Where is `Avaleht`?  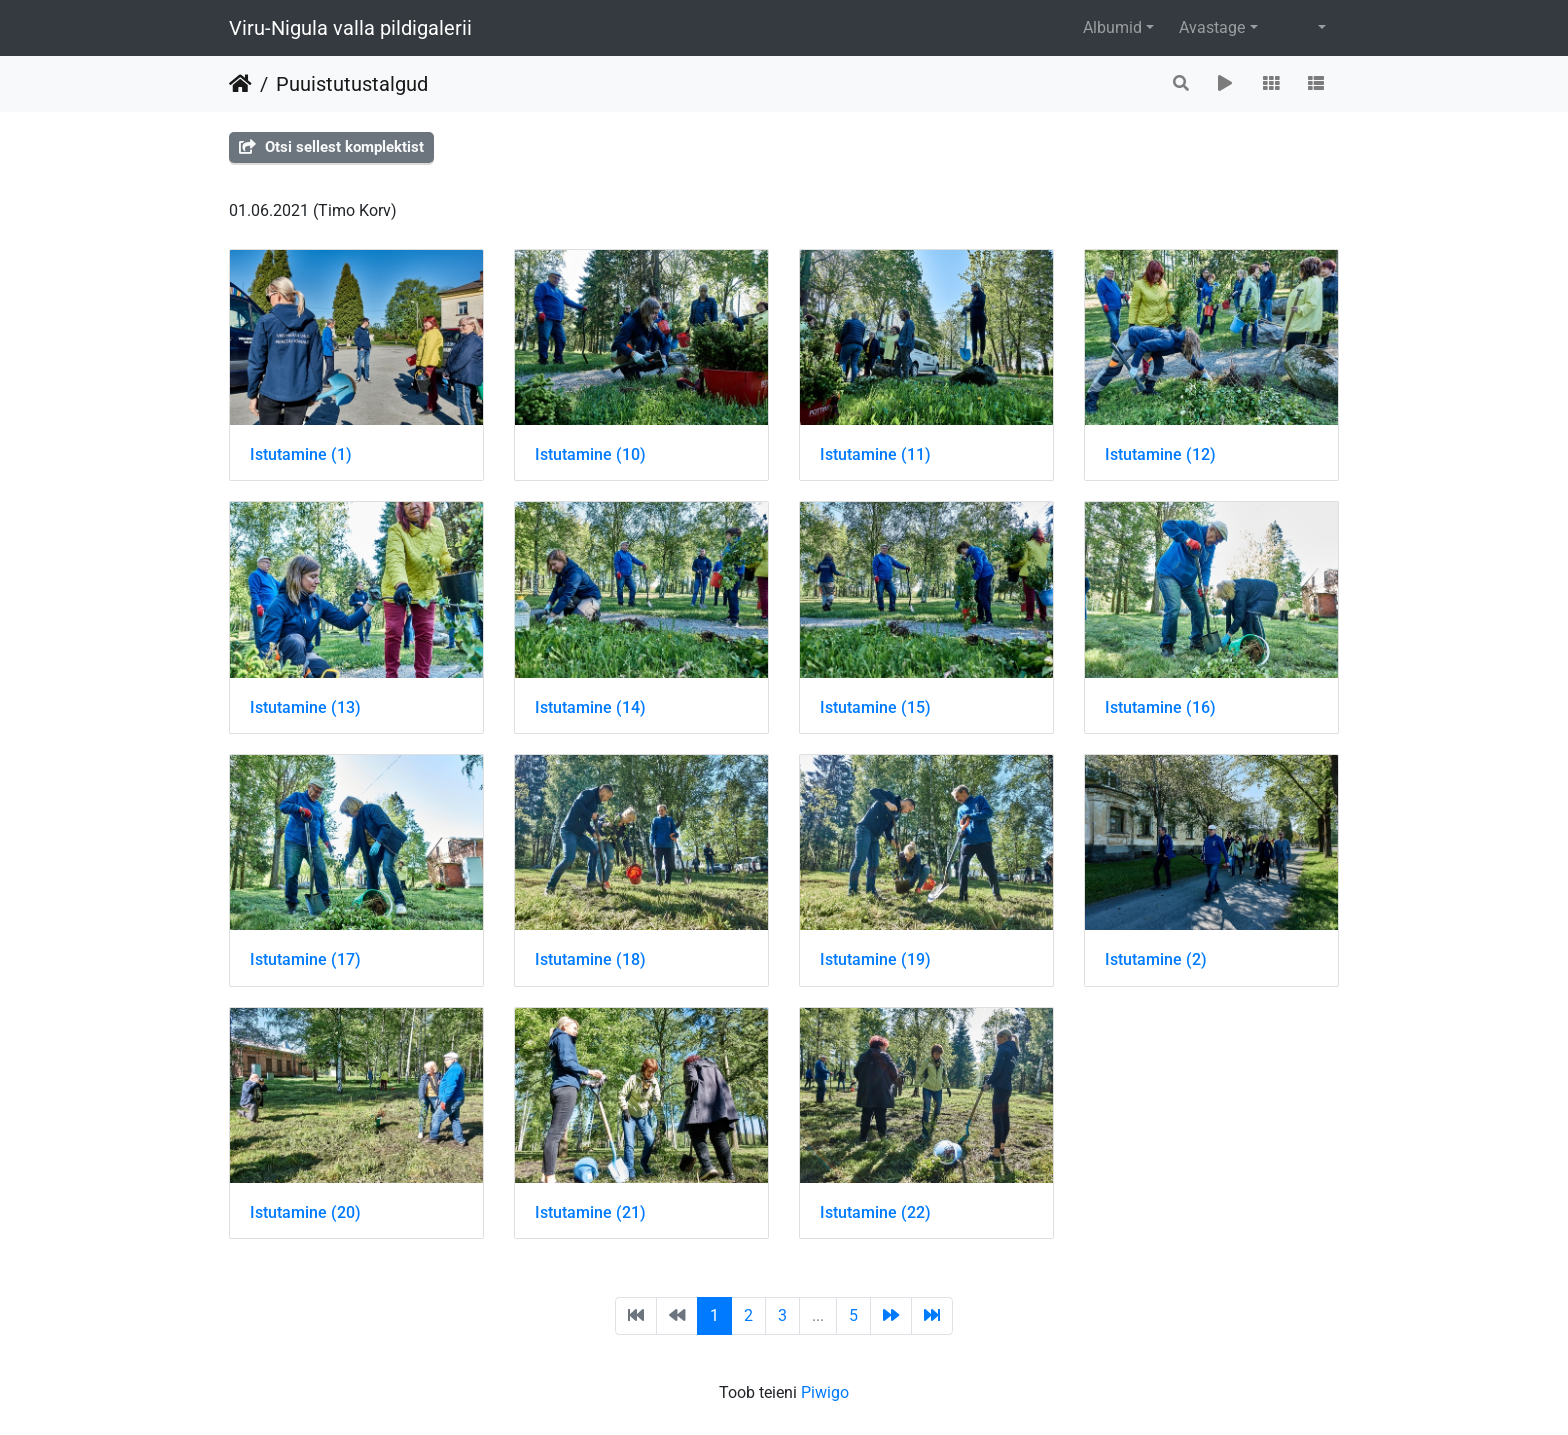 Avaleht is located at coordinates (240, 84).